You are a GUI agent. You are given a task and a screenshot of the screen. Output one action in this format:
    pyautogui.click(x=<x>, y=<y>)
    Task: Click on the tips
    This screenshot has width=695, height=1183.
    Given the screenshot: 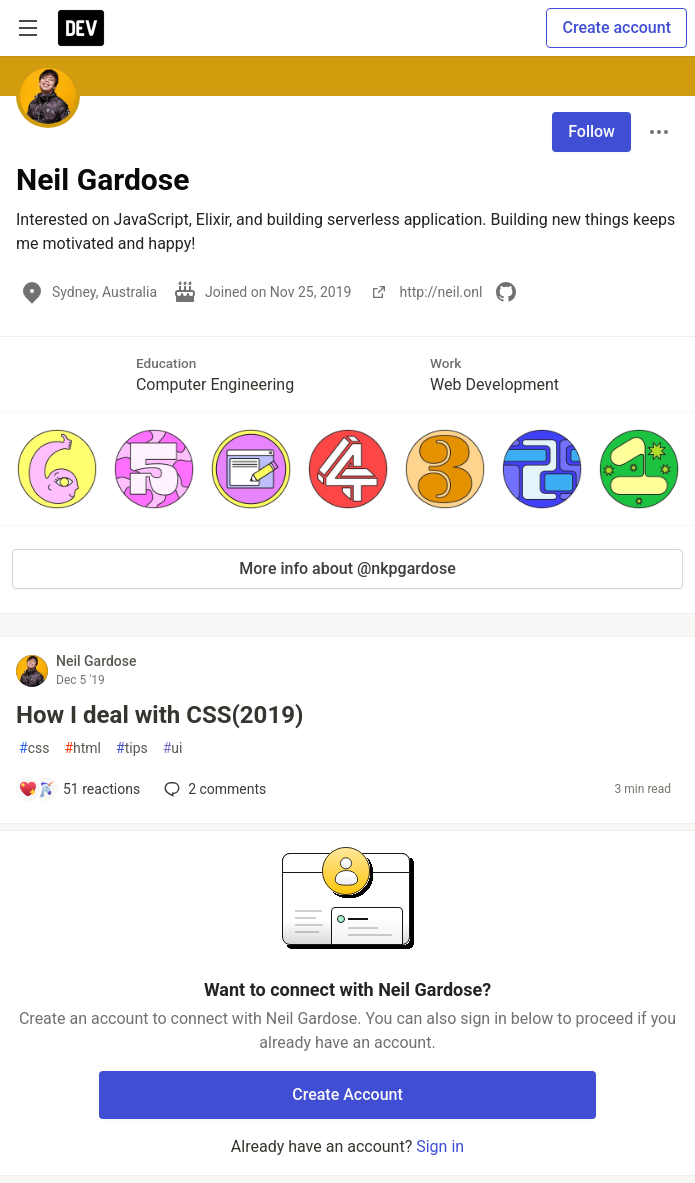 What is the action you would take?
    pyautogui.click(x=132, y=748)
    